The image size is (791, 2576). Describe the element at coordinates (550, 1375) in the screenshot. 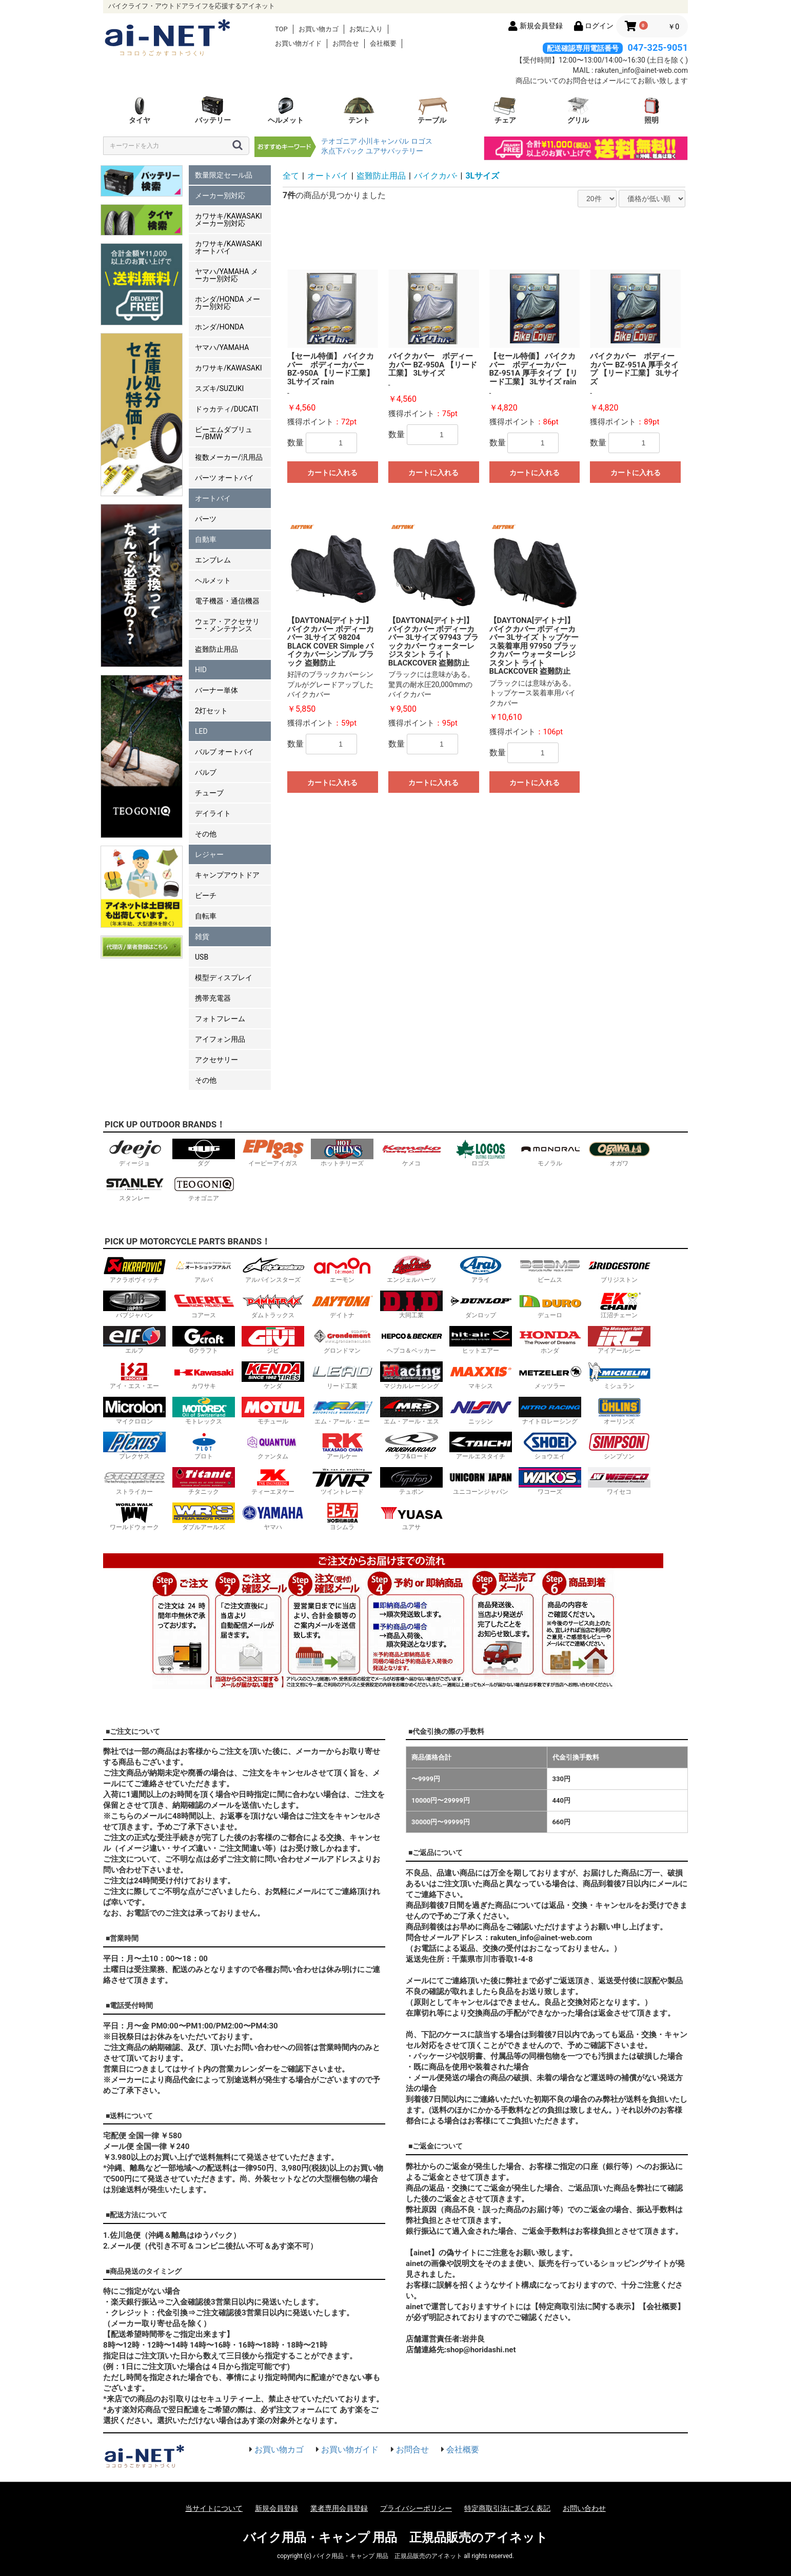

I see `メッツラー` at that location.